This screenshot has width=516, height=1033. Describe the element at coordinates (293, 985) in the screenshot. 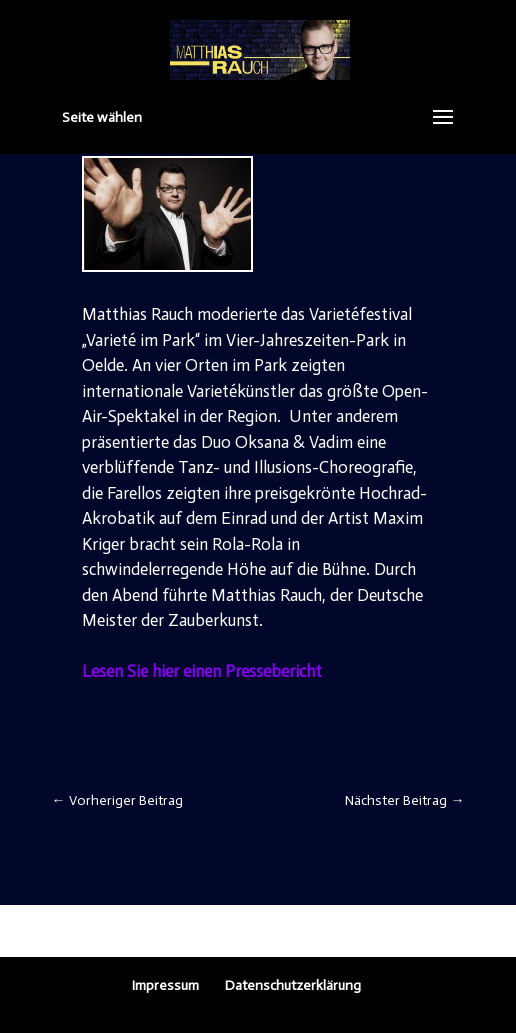

I see `Datenschutzerklärung` at that location.